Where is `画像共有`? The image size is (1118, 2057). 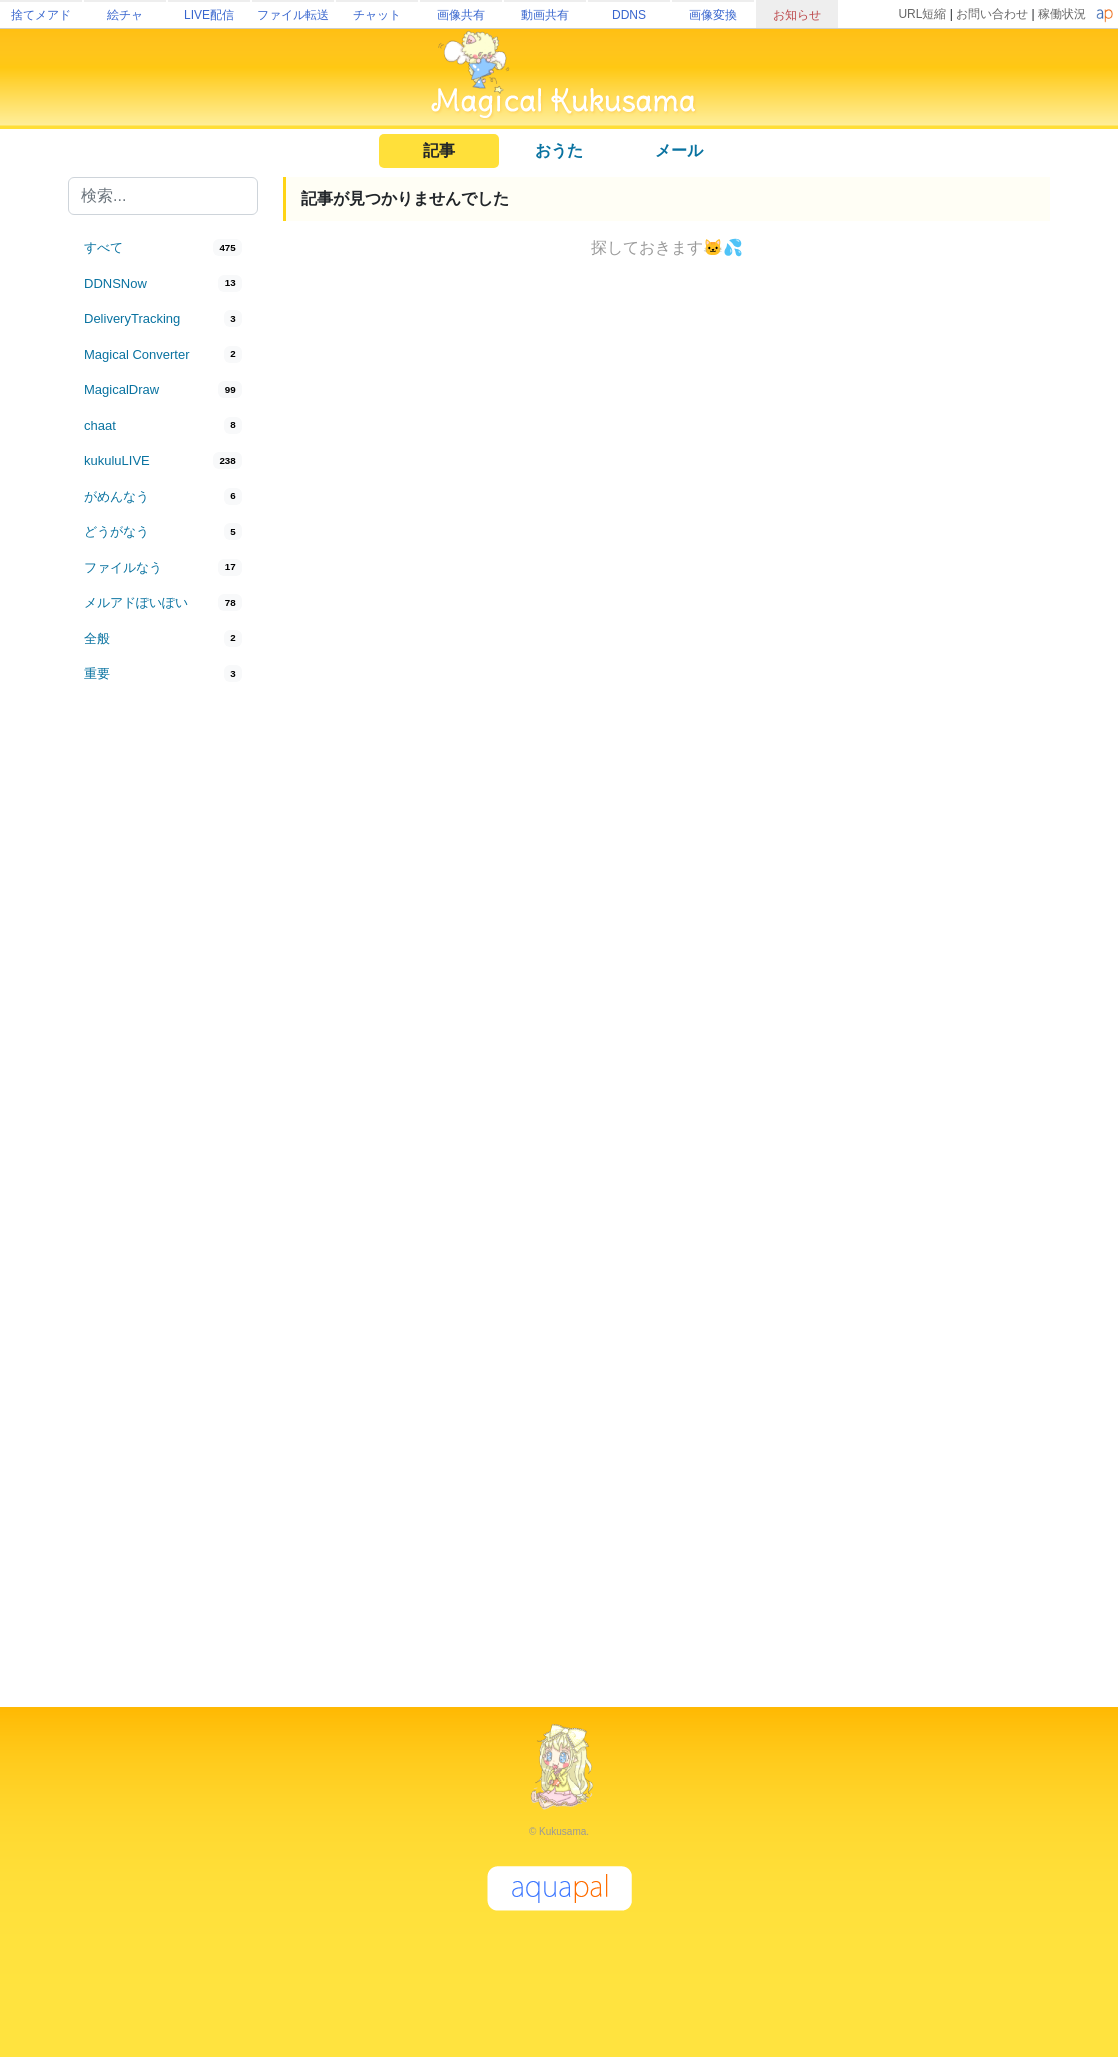
画像共有 is located at coordinates (461, 15).